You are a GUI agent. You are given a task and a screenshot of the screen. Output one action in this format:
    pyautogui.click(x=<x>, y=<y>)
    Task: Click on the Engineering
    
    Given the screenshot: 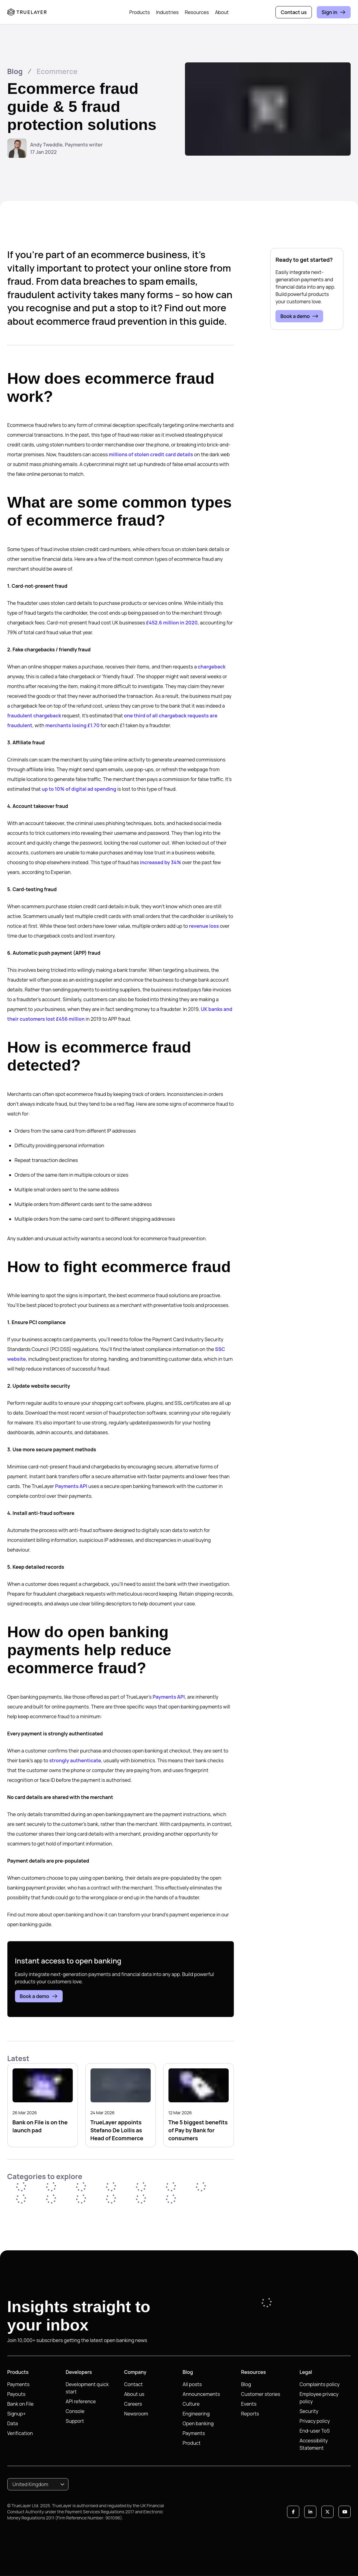 What is the action you would take?
    pyautogui.click(x=196, y=2413)
    